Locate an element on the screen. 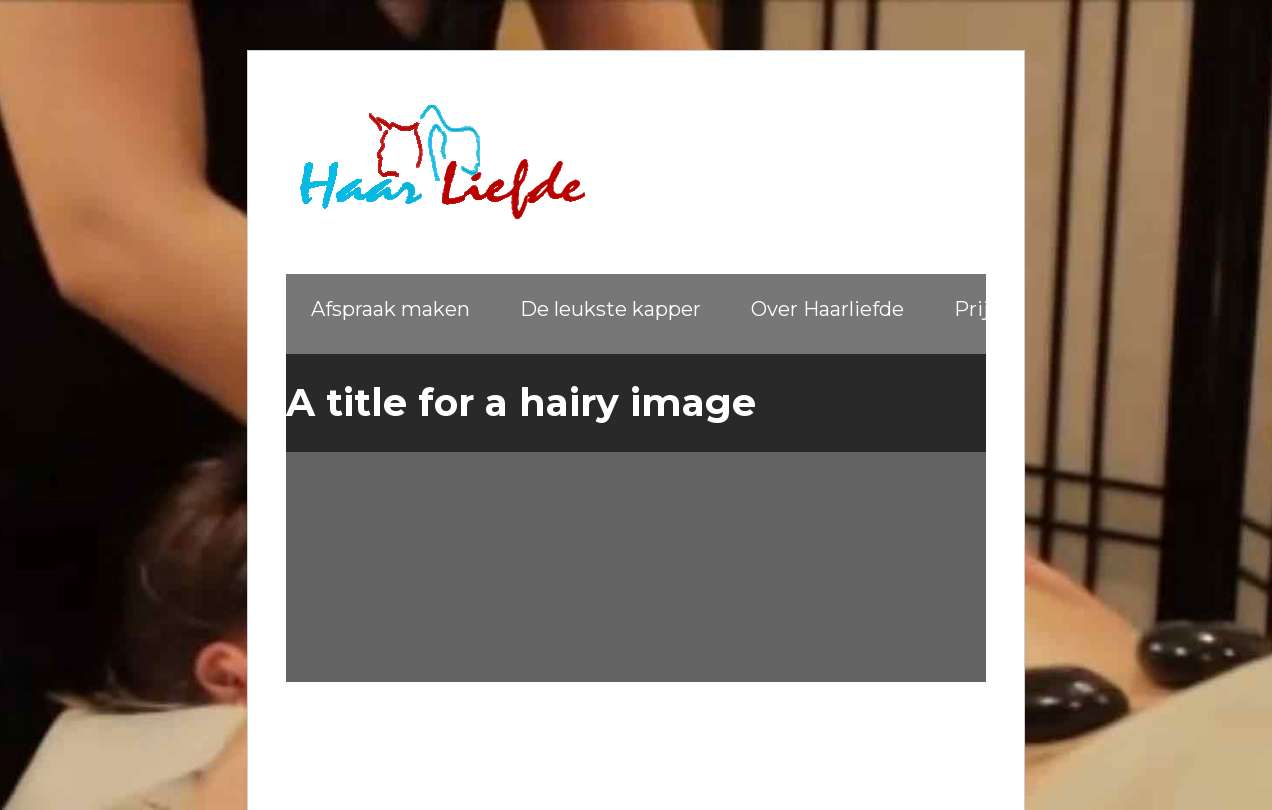 Image resolution: width=1272 pixels, height=810 pixels. De leukste kapper is located at coordinates (610, 309).